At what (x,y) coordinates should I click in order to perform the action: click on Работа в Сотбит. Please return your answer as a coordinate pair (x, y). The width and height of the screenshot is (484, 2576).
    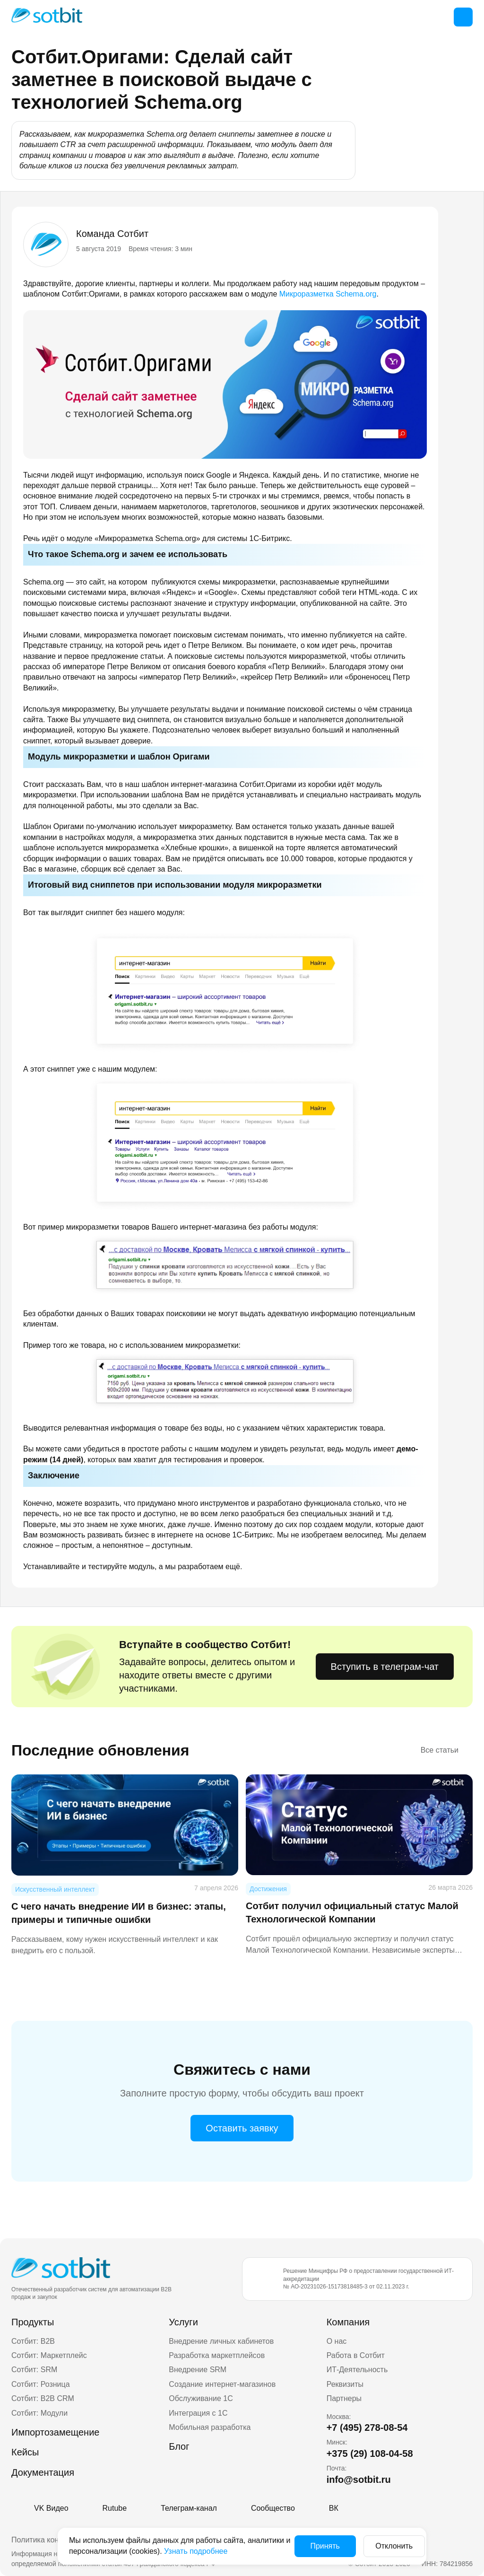
    Looking at the image, I should click on (356, 2355).